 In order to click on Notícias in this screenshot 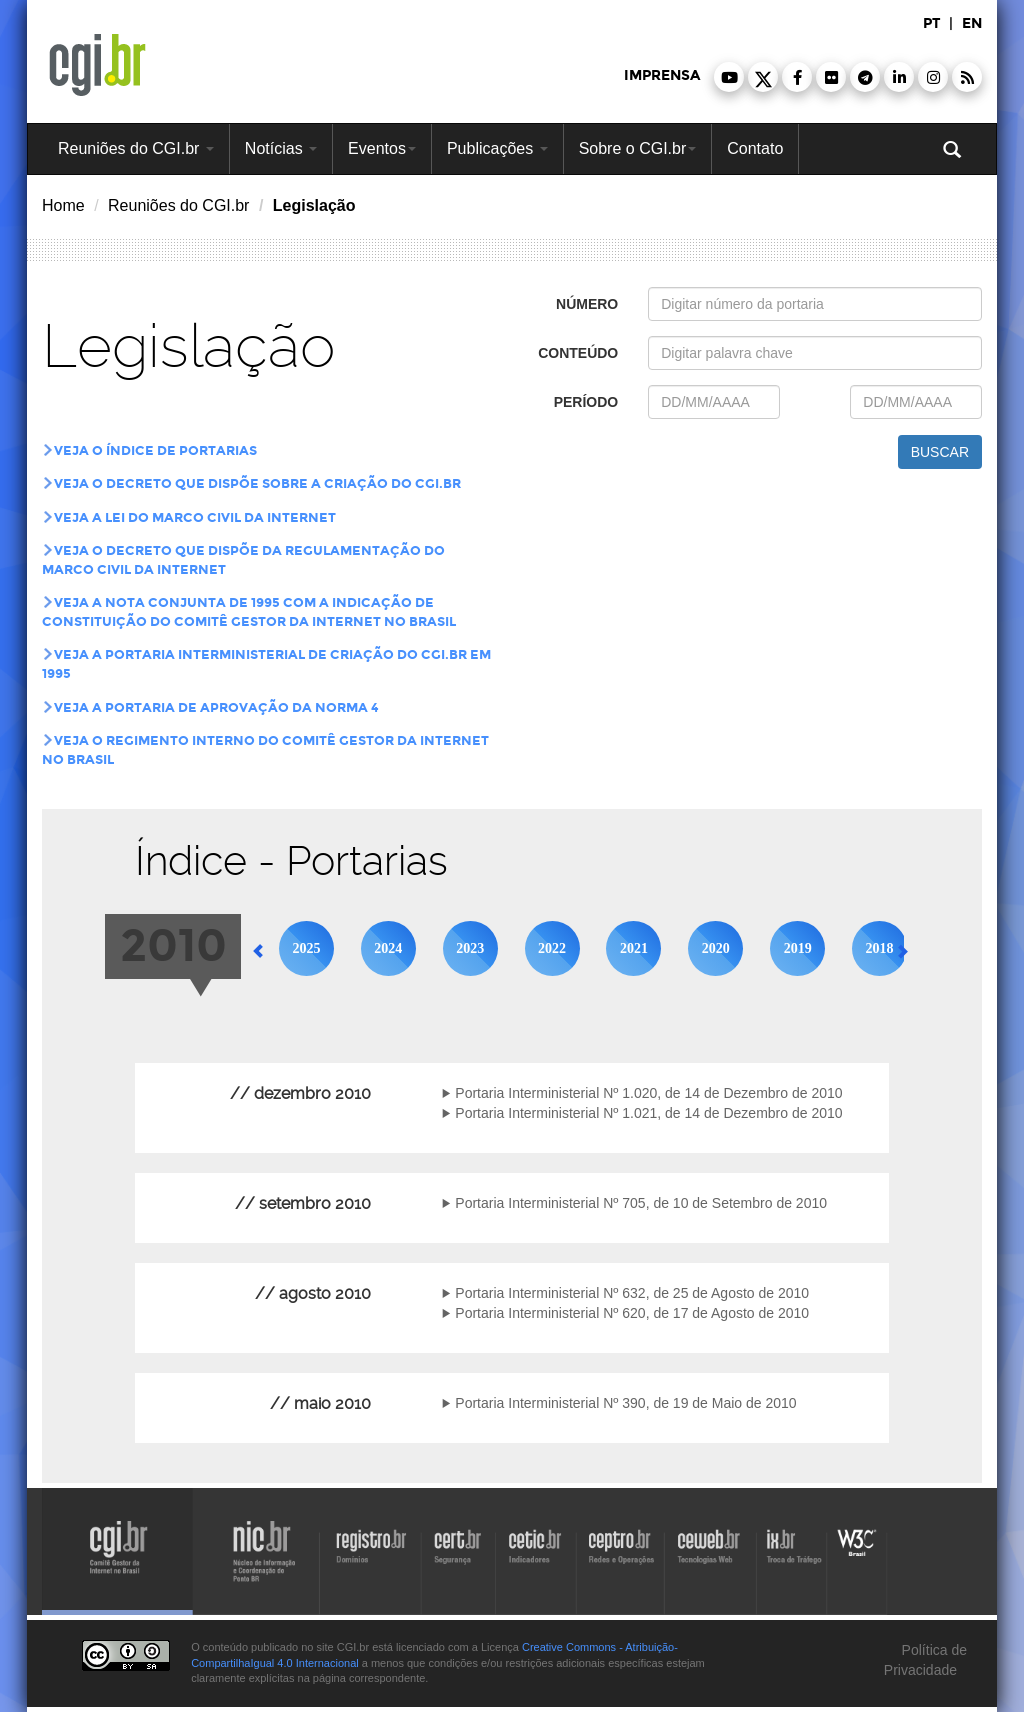, I will do `click(281, 148)`.